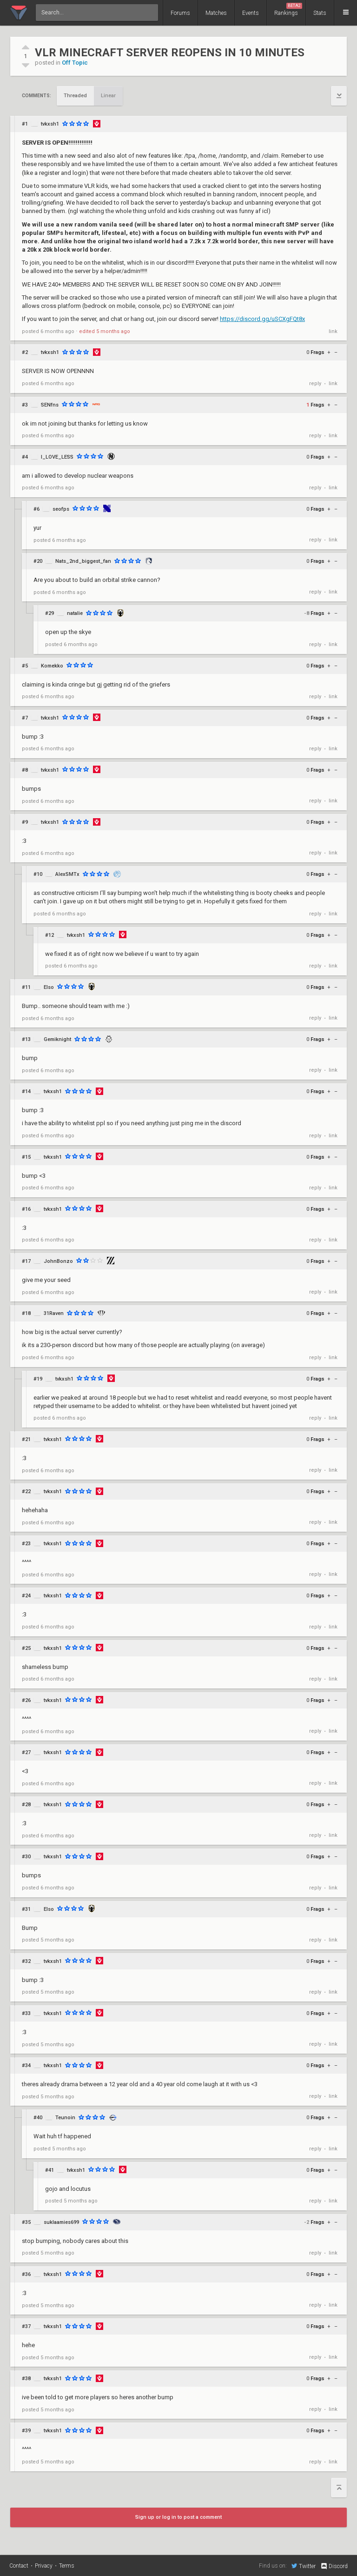 Image resolution: width=357 pixels, height=2576 pixels. What do you see at coordinates (61, 2222) in the screenshot?
I see `suklaamies699` at bounding box center [61, 2222].